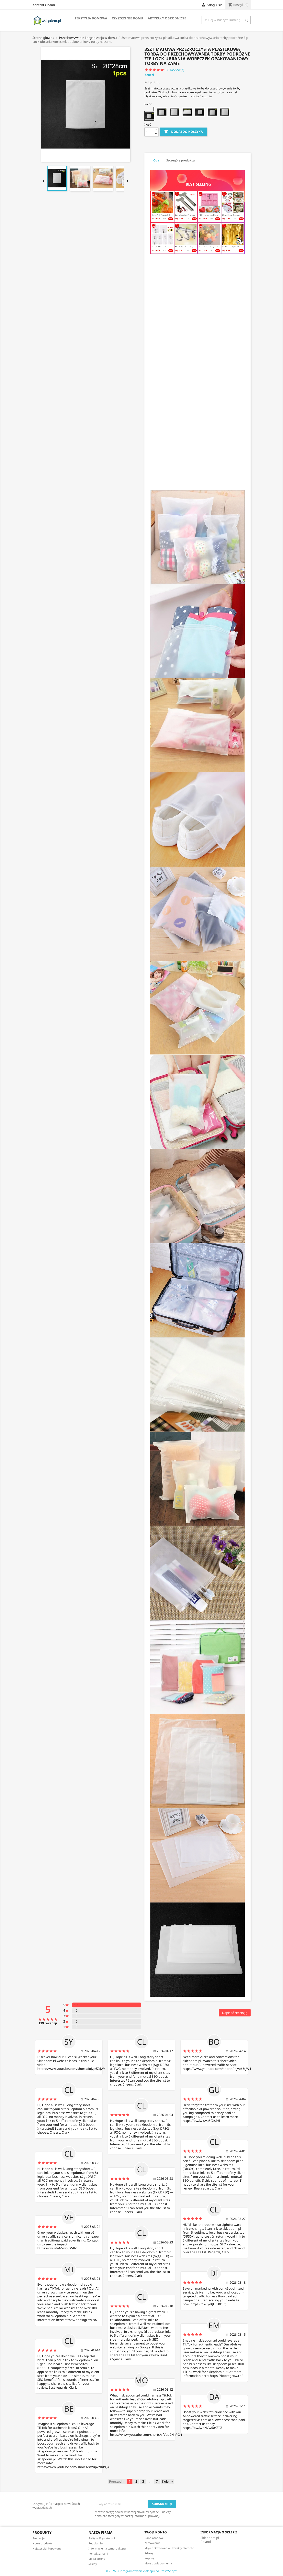 This screenshot has height=2576, width=283. What do you see at coordinates (234, 2013) in the screenshot?
I see `Napisać recenzję` at bounding box center [234, 2013].